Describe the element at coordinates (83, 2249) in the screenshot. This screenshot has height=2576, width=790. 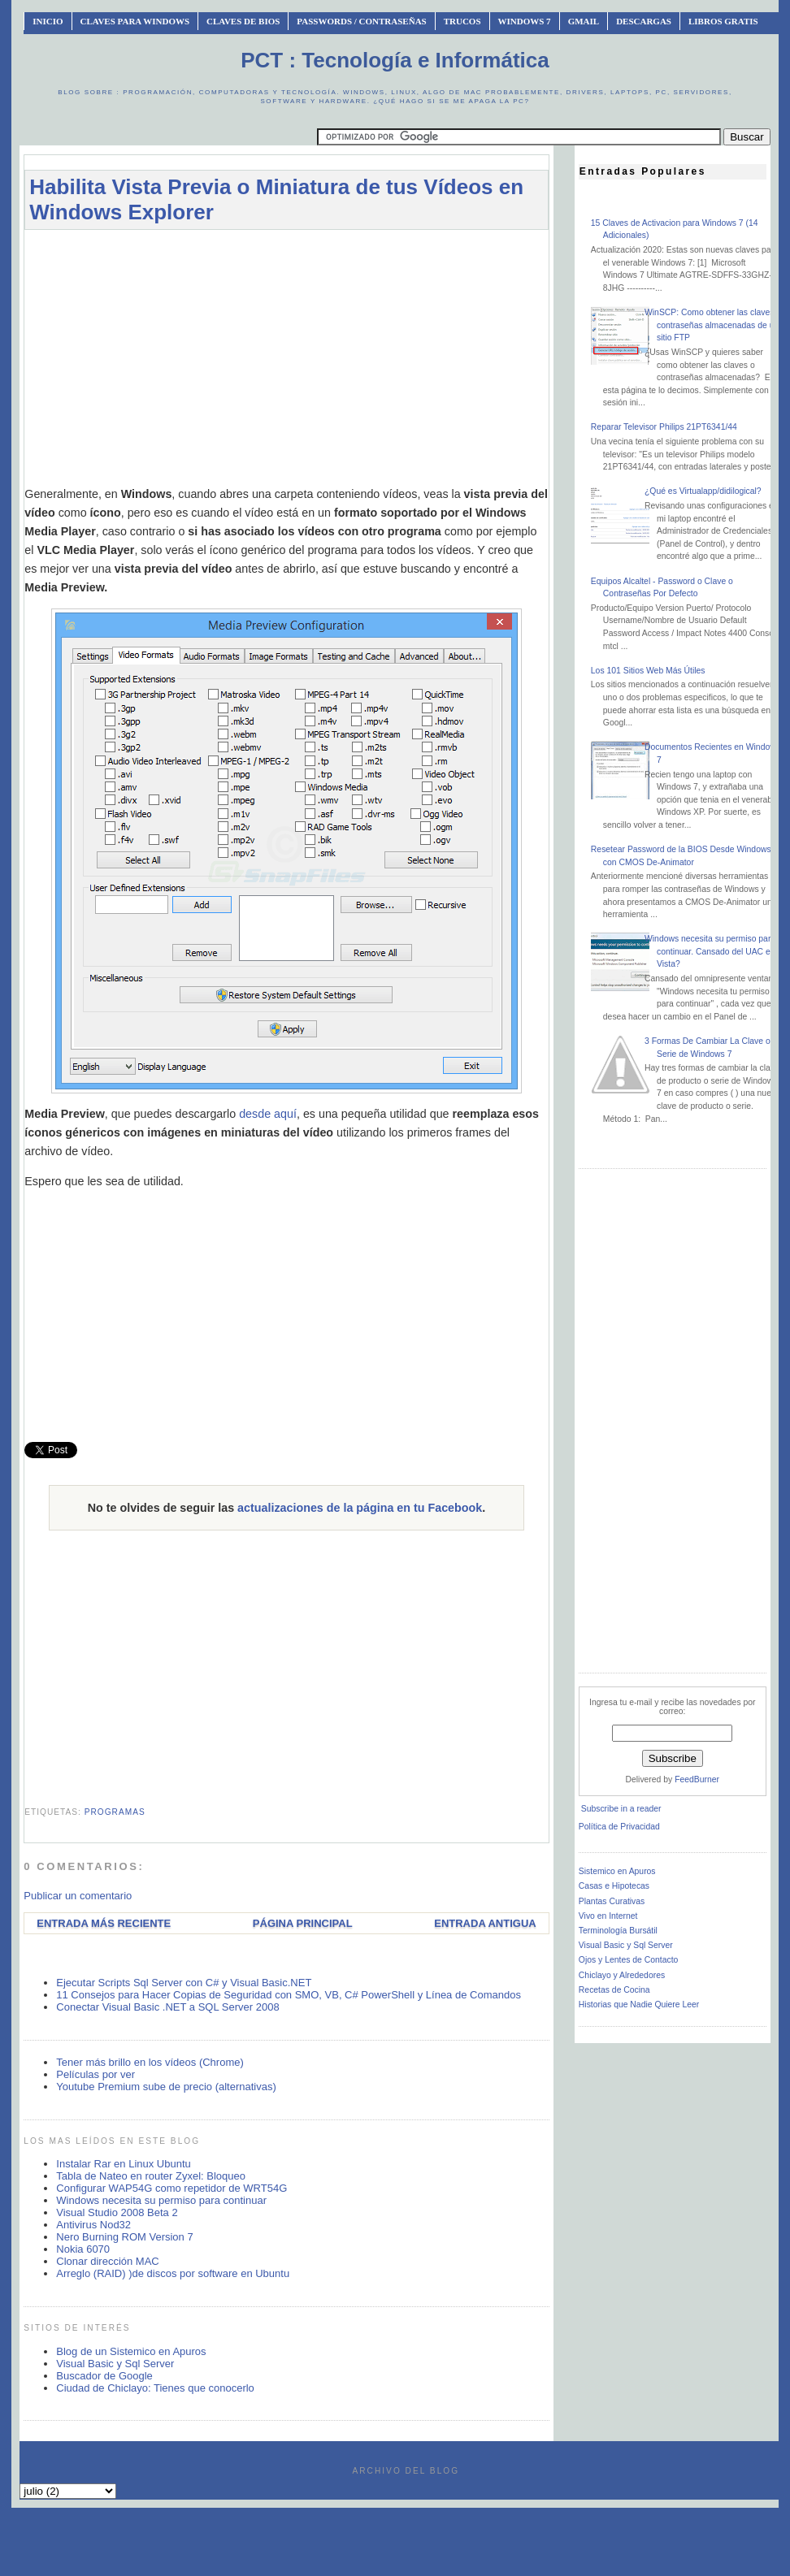
I see `Nokia 6070` at that location.